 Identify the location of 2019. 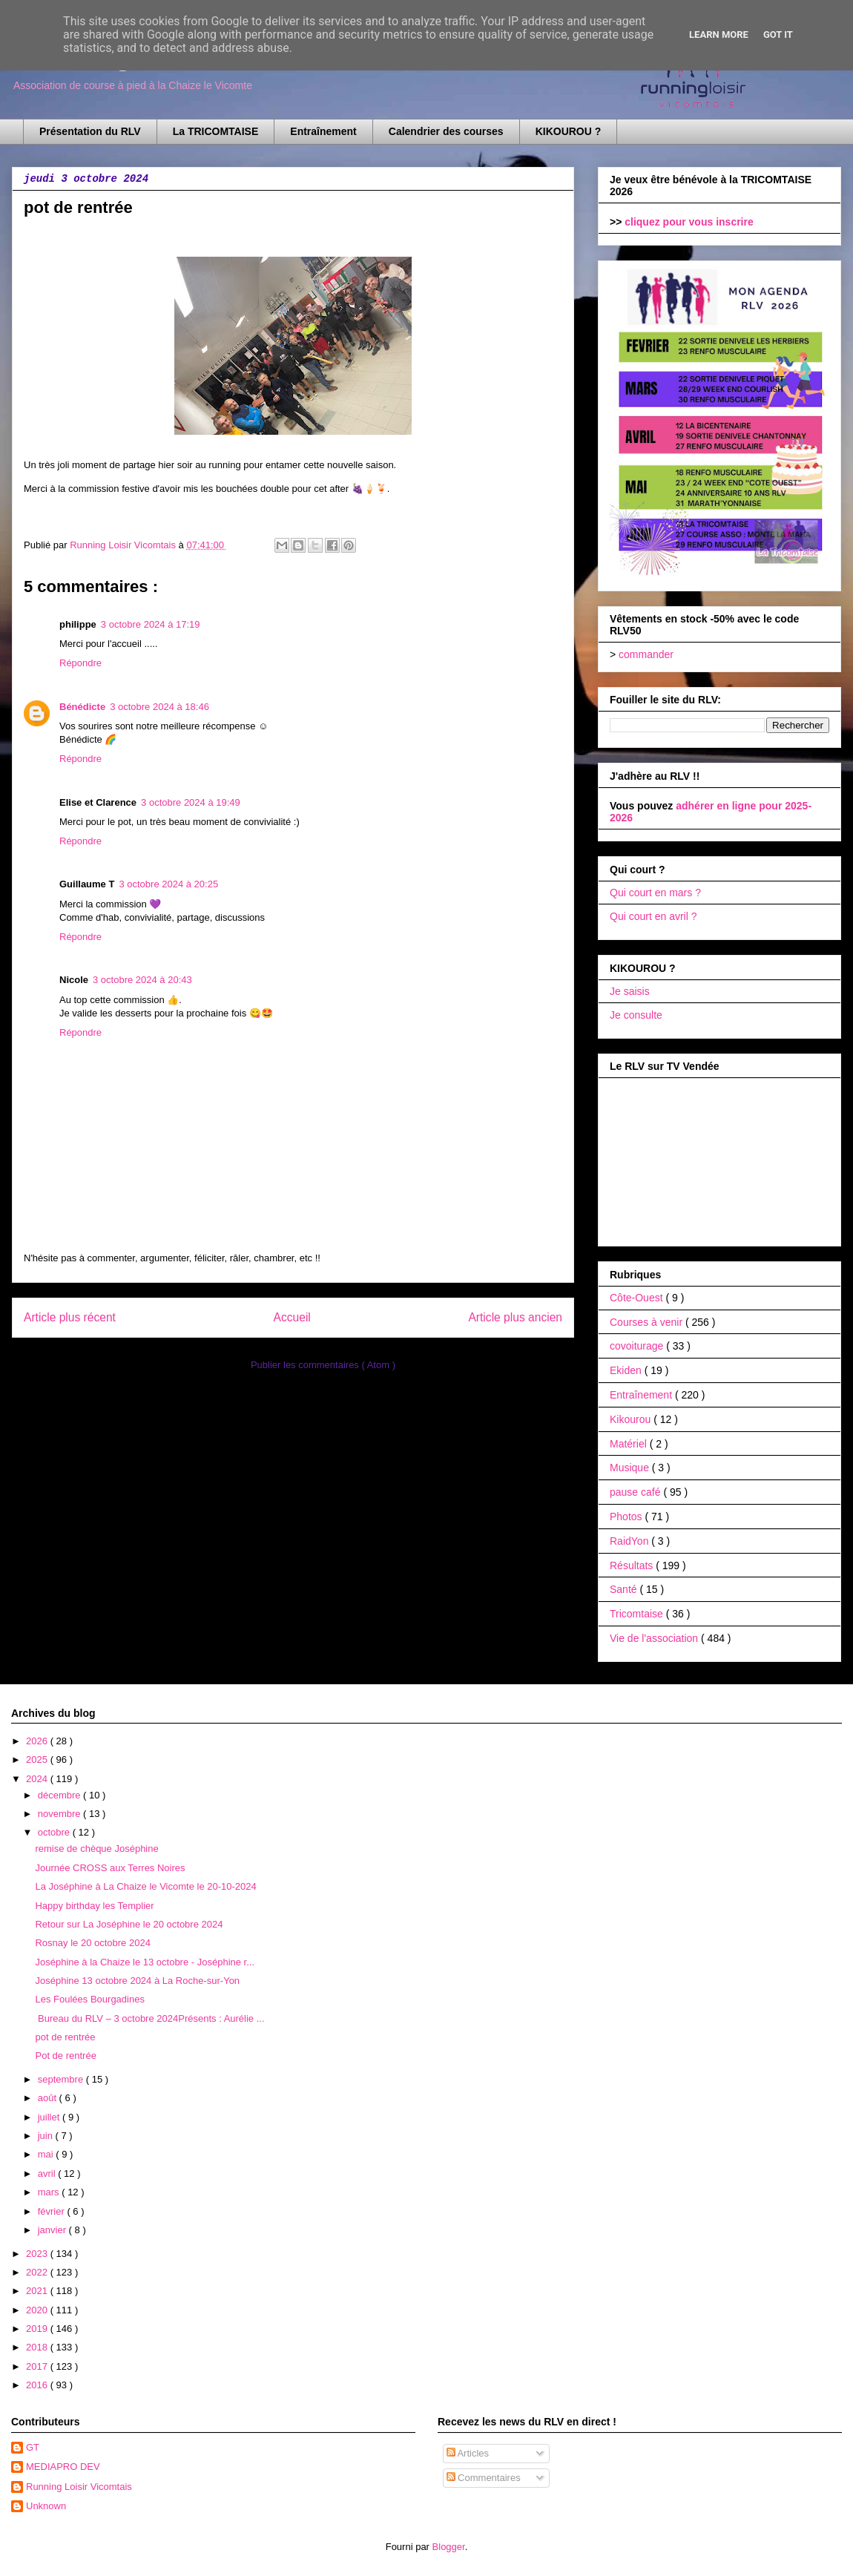
(38, 2328).